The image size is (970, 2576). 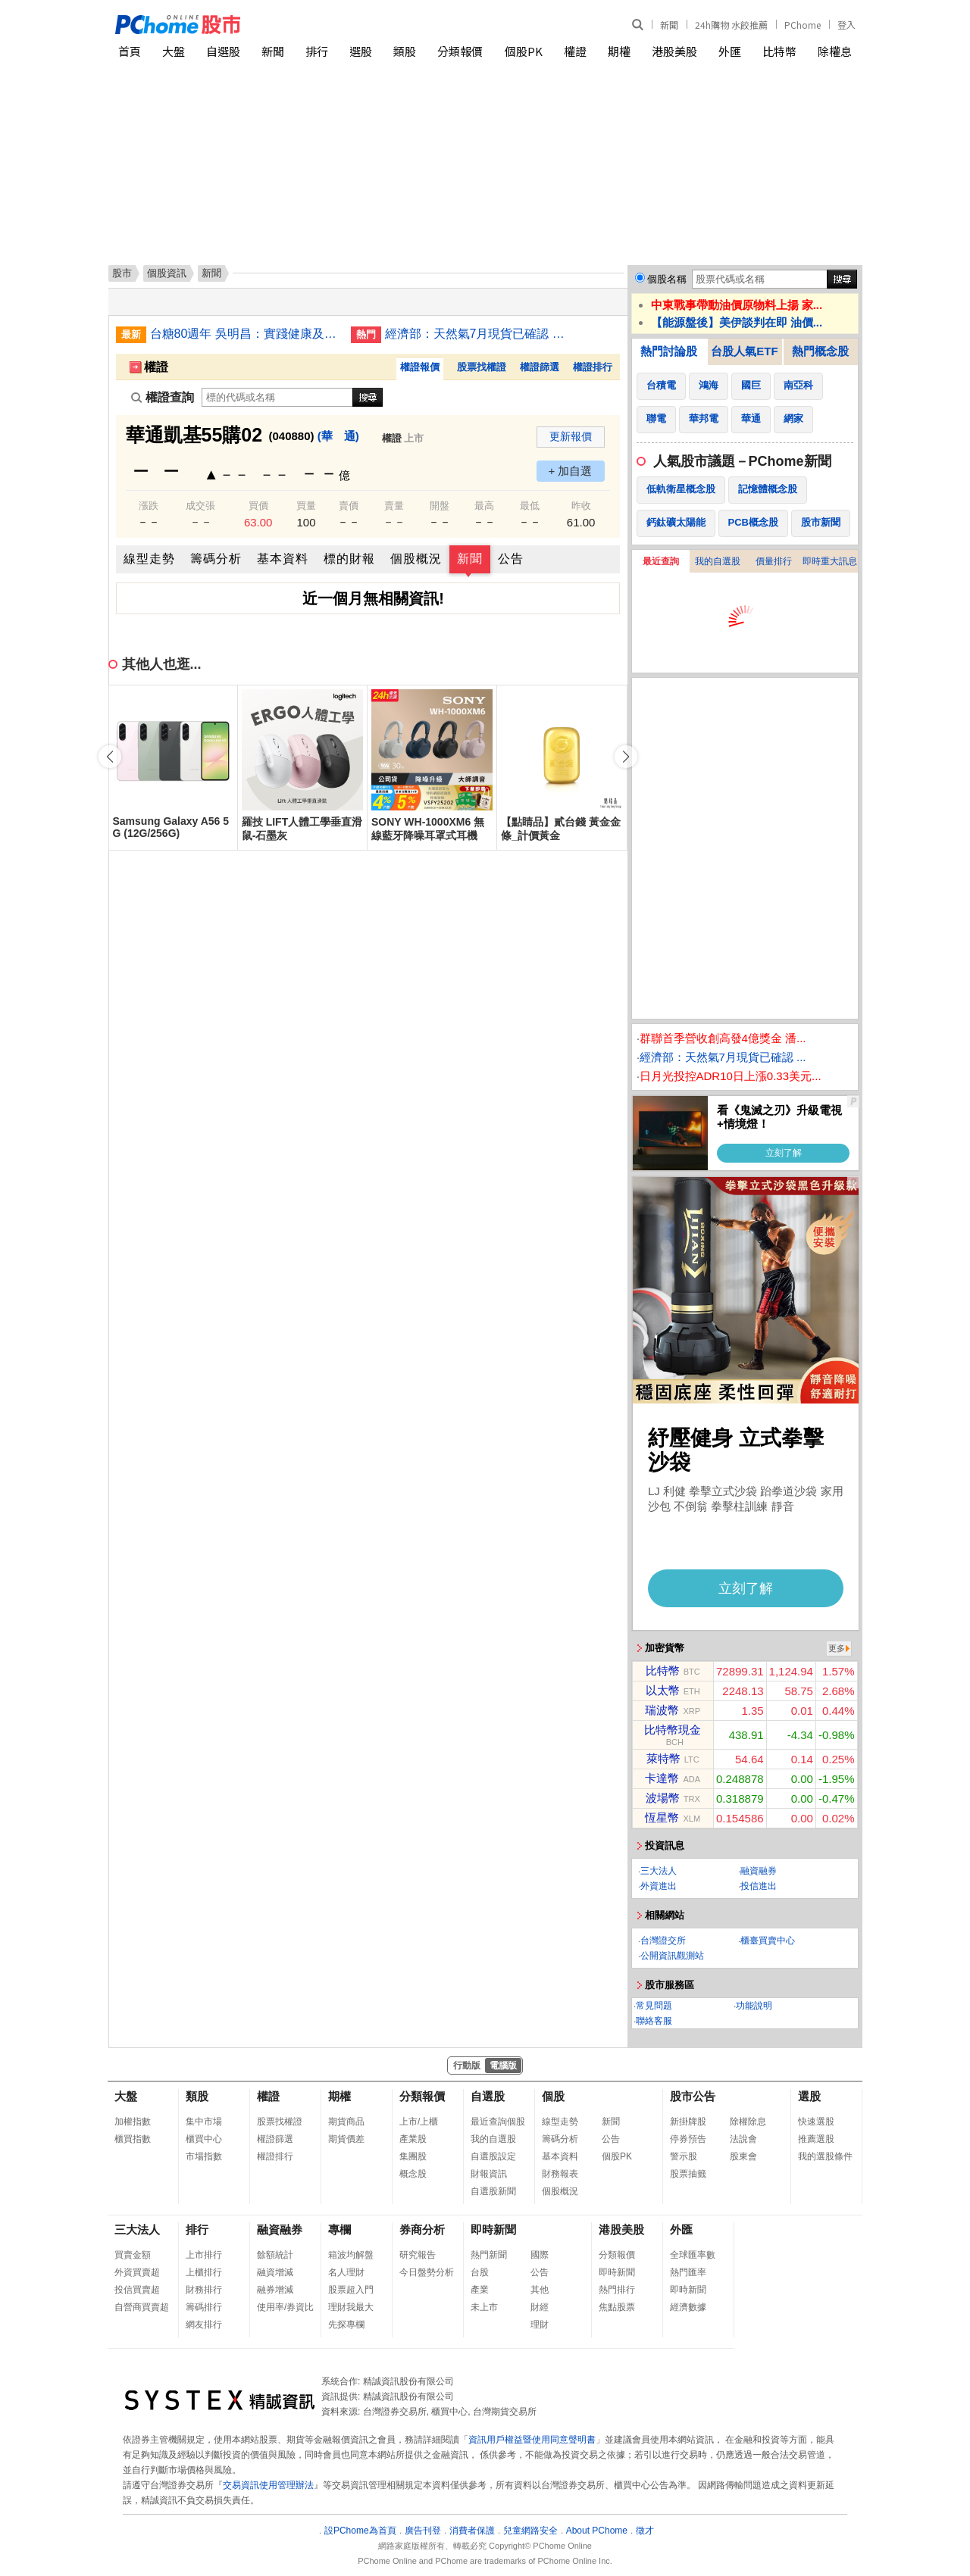 What do you see at coordinates (669, 24) in the screenshot?
I see `新聞` at bounding box center [669, 24].